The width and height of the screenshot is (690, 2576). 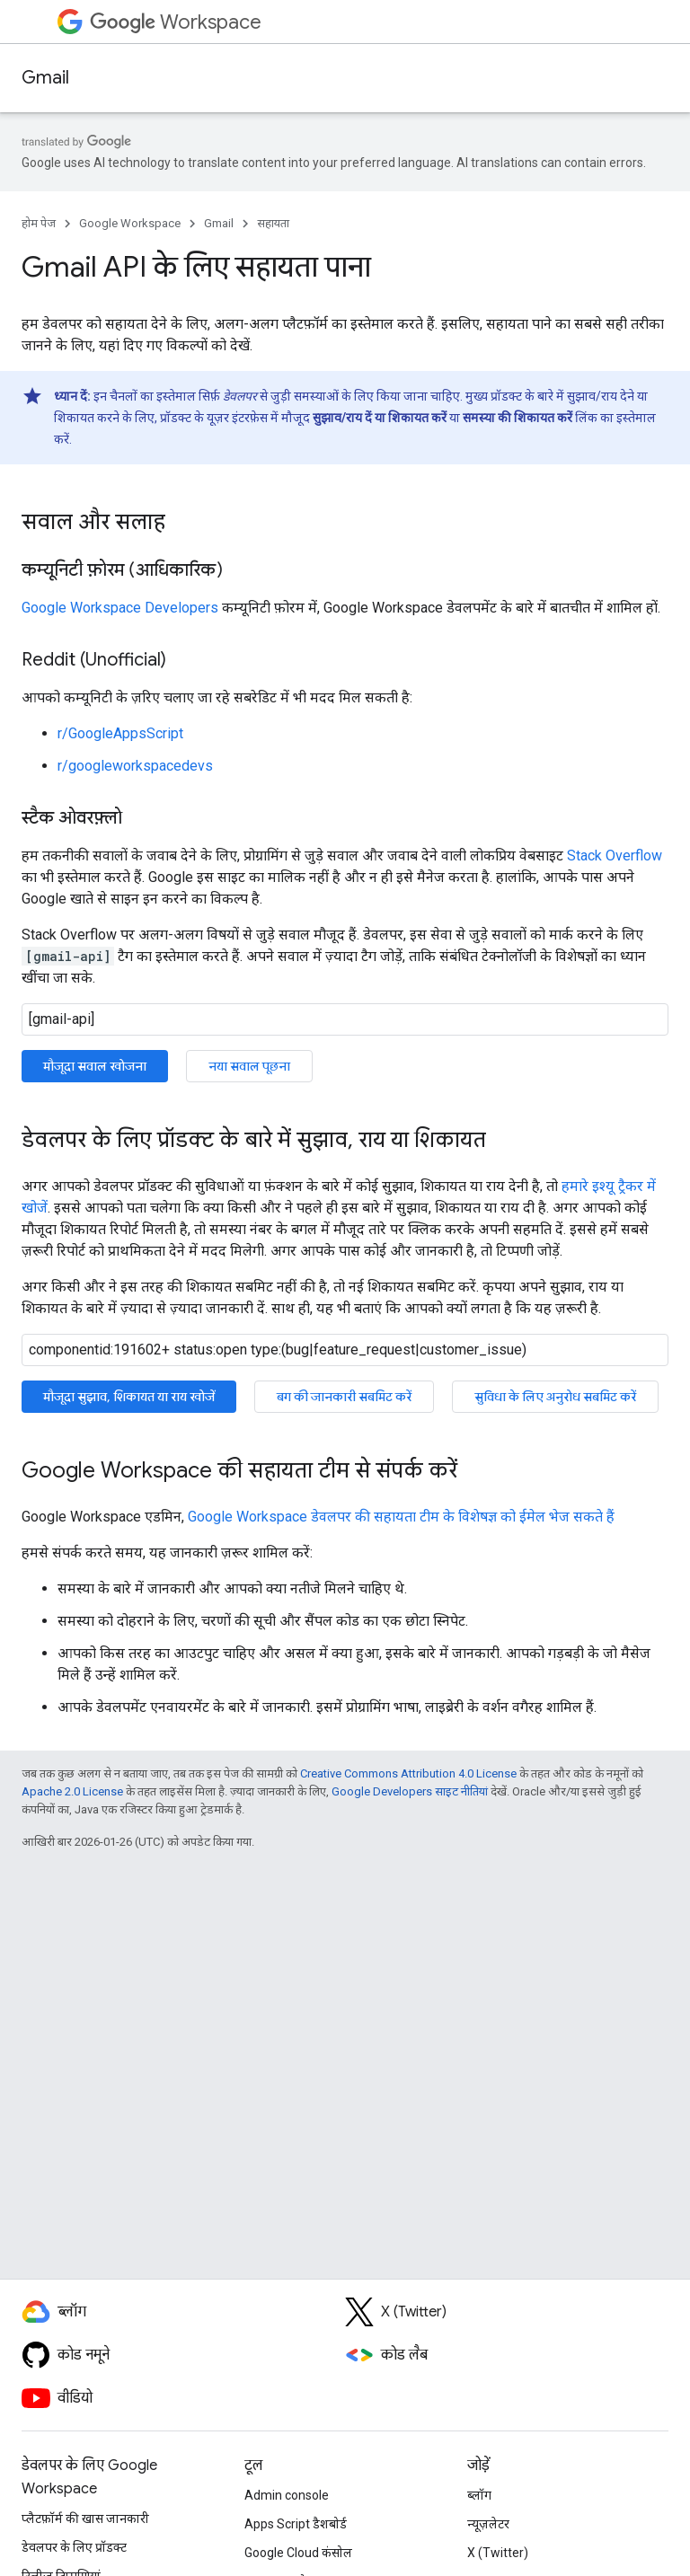 What do you see at coordinates (410, 1791) in the screenshot?
I see `Google Developers साइट नीतियां` at bounding box center [410, 1791].